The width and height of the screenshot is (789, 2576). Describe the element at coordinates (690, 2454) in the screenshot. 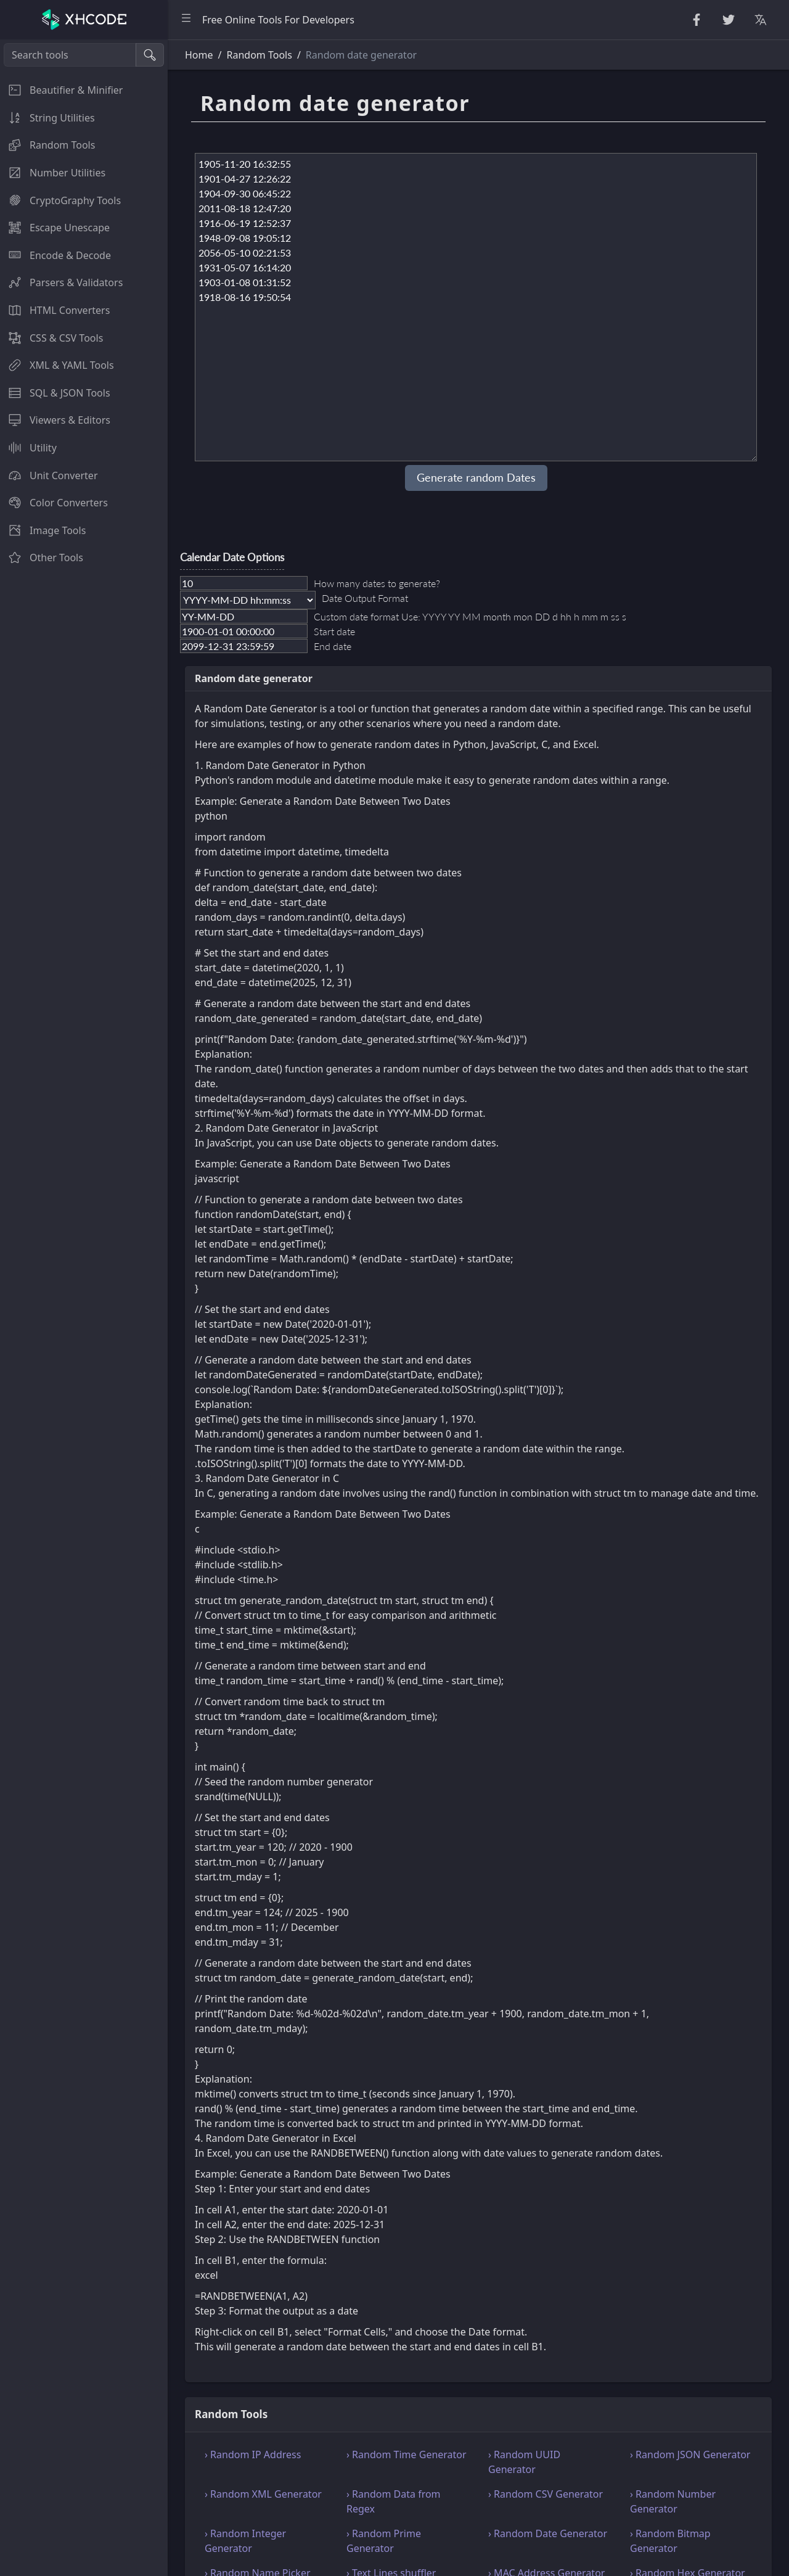

I see `› Random JSON Generator` at that location.